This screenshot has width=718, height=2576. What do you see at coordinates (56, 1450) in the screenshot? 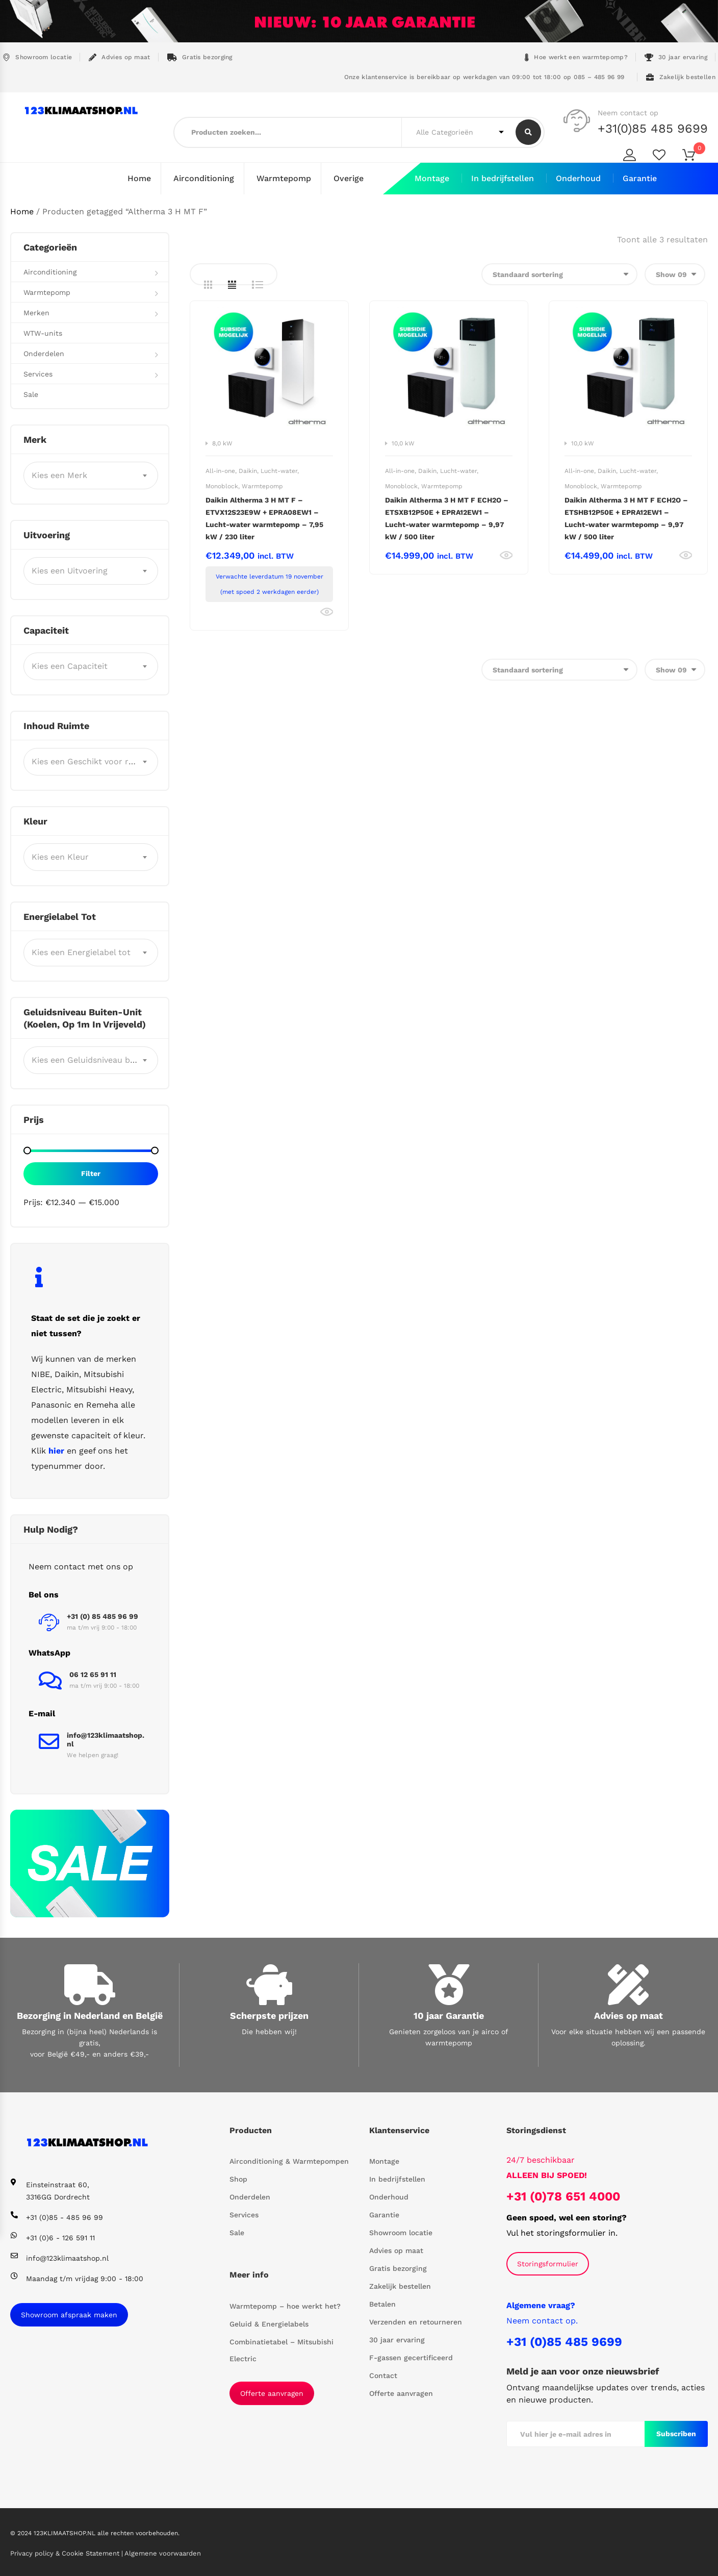
I see `hier` at bounding box center [56, 1450].